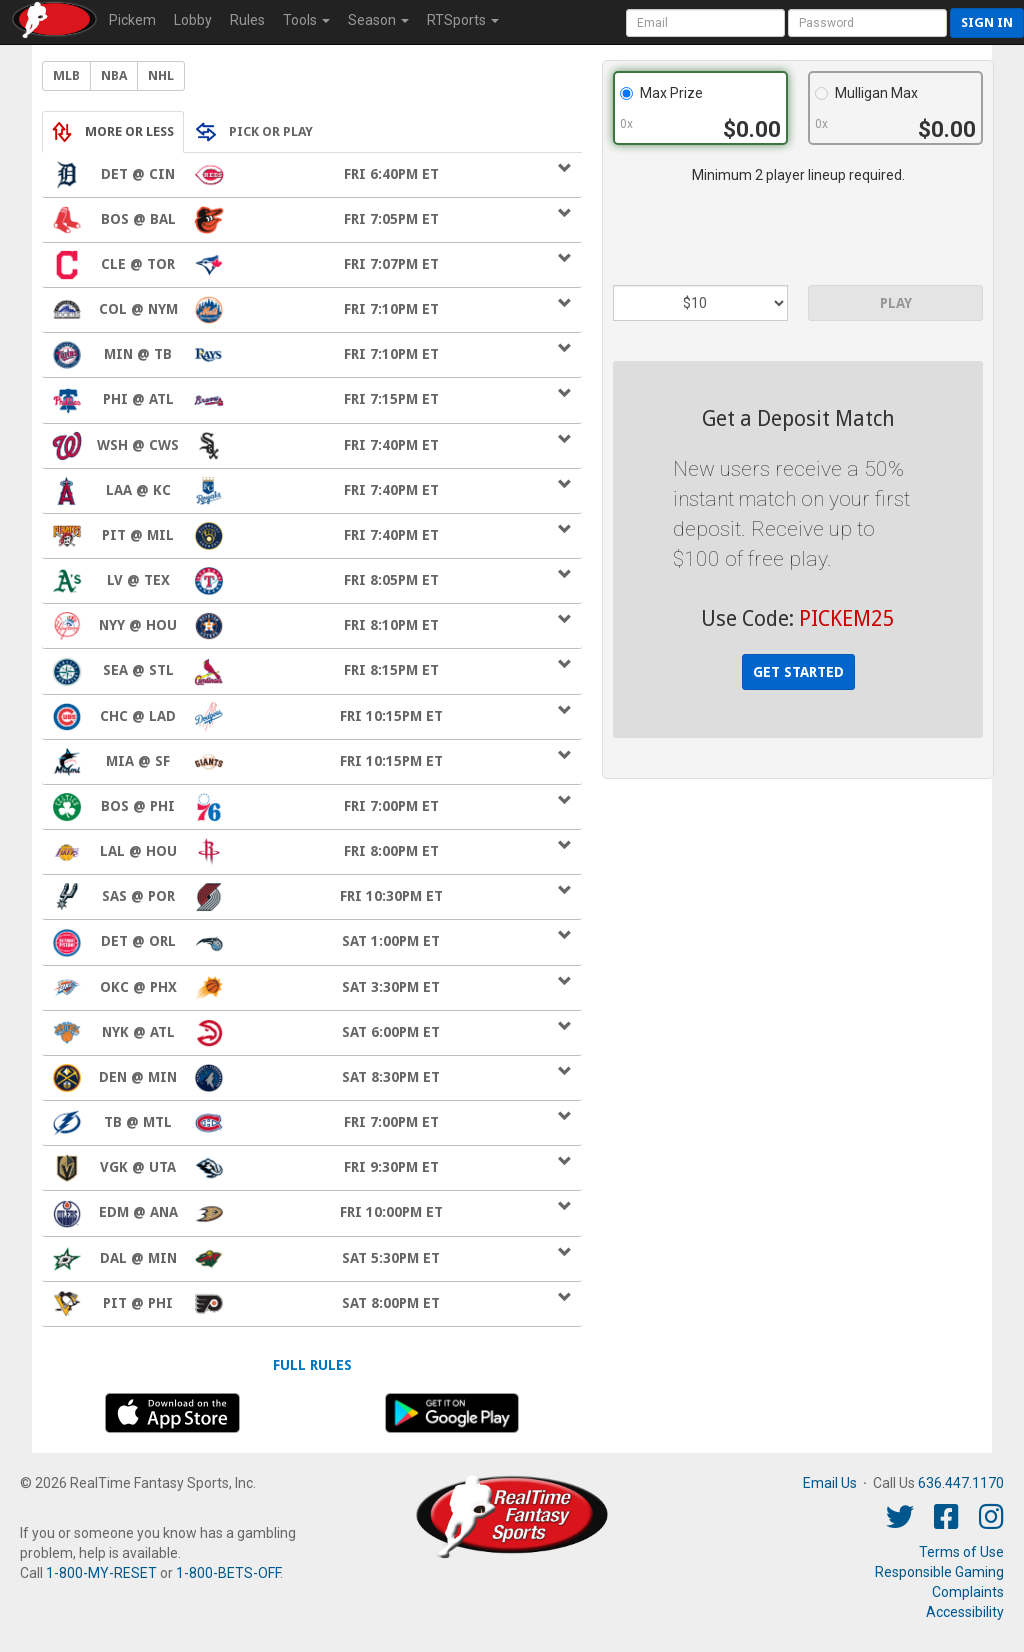  I want to click on Lobby, so click(193, 20).